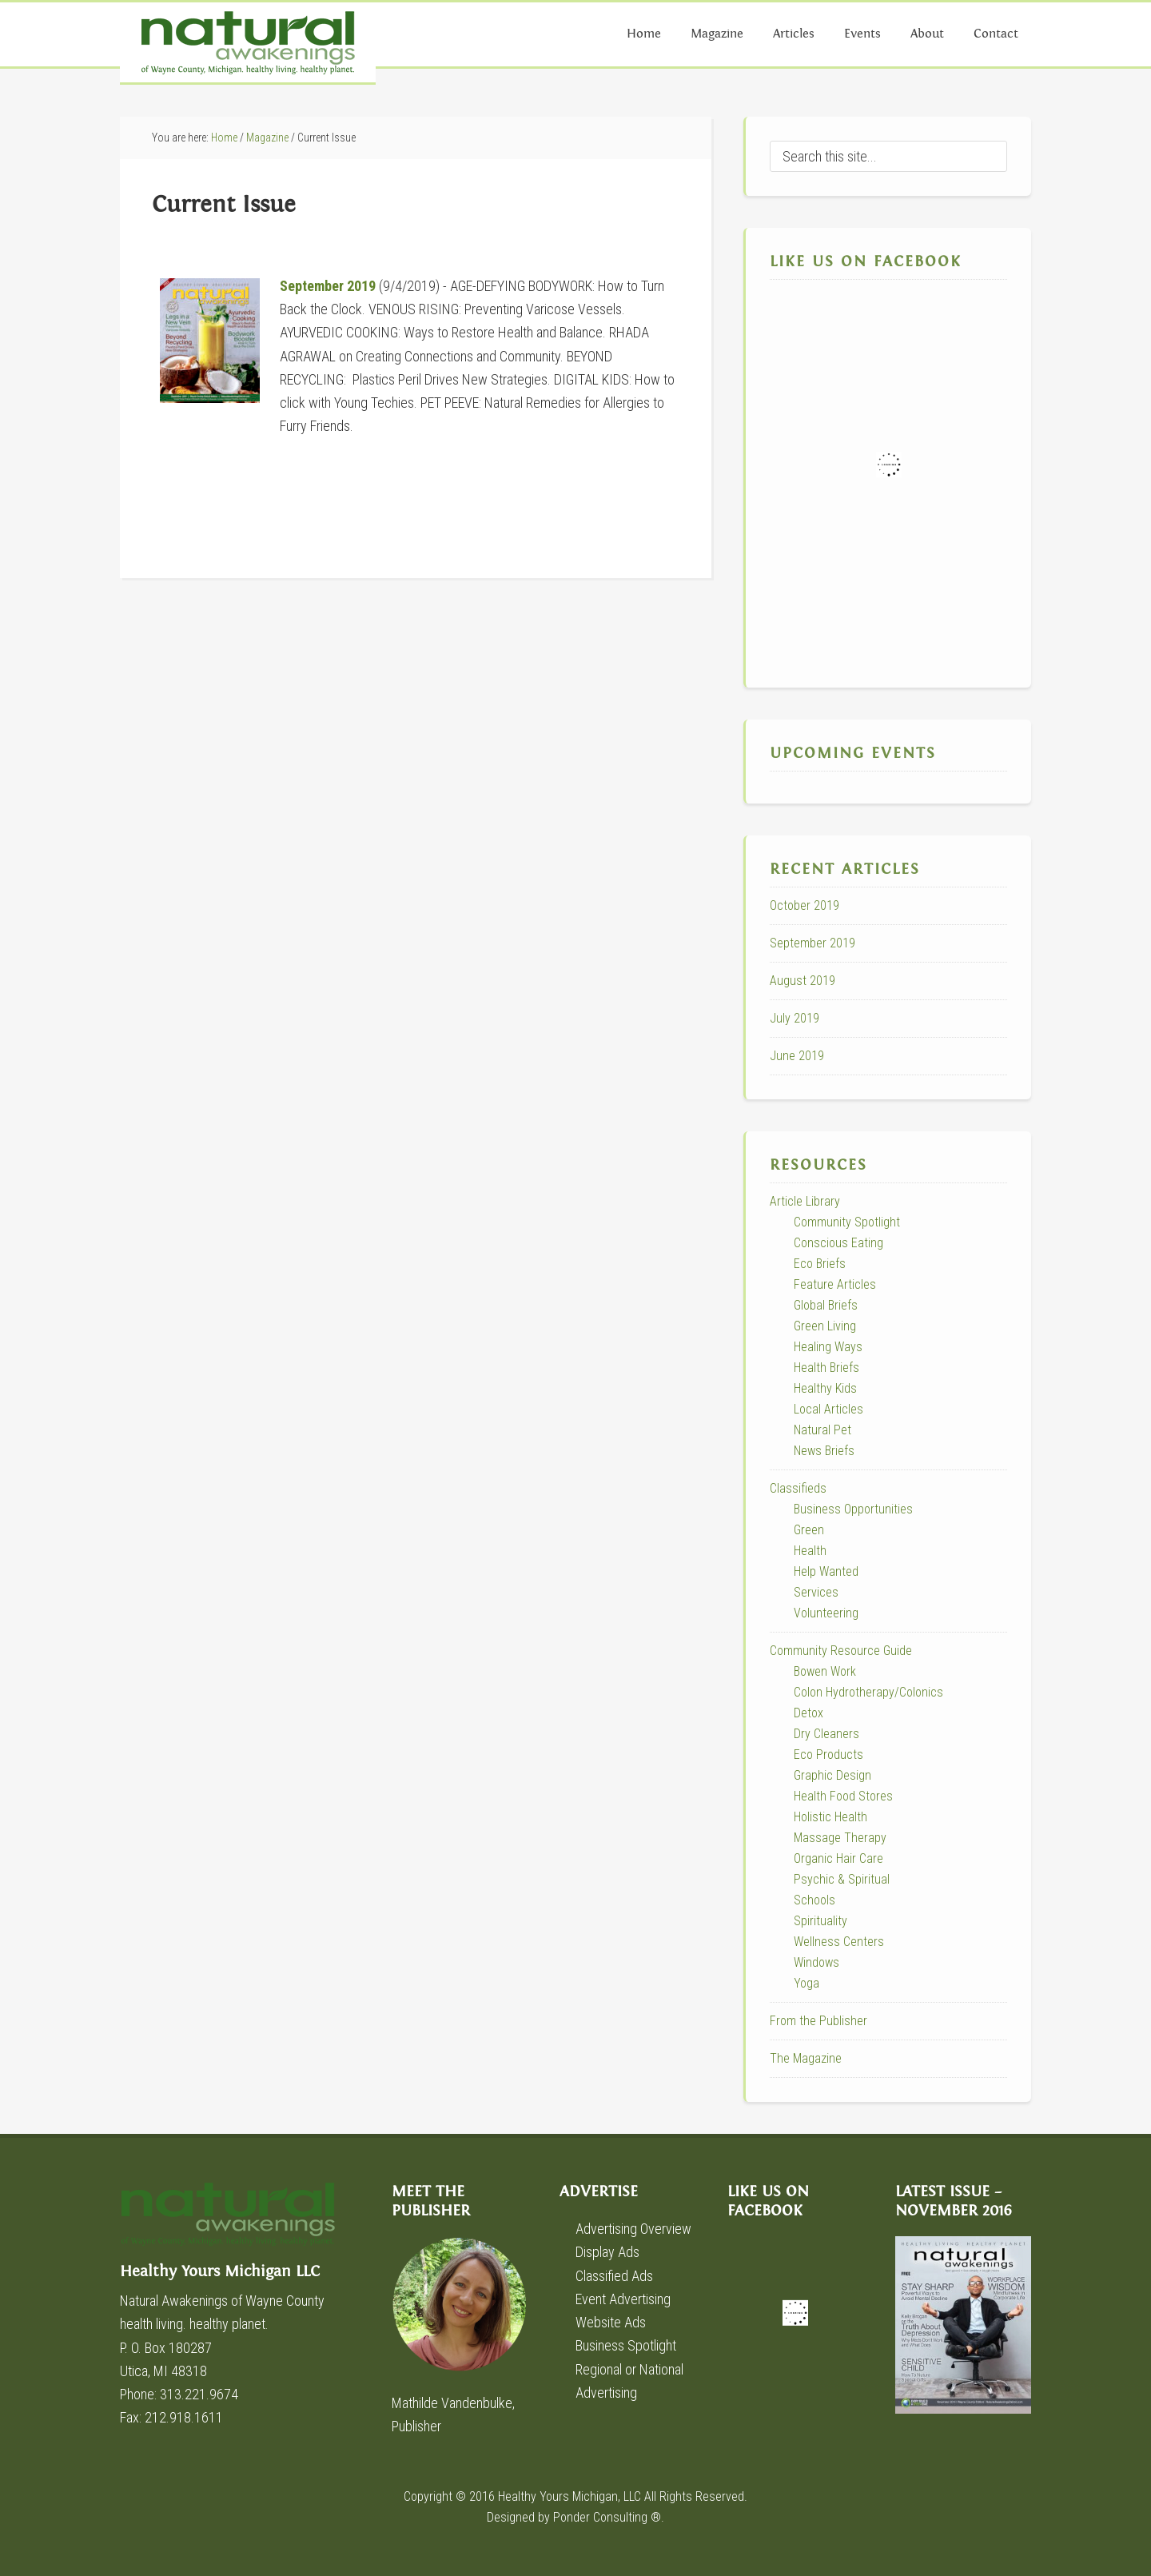 The width and height of the screenshot is (1151, 2576). I want to click on Advertising Overview [Advertising Overview (opens in a new tab)], so click(633, 2228).